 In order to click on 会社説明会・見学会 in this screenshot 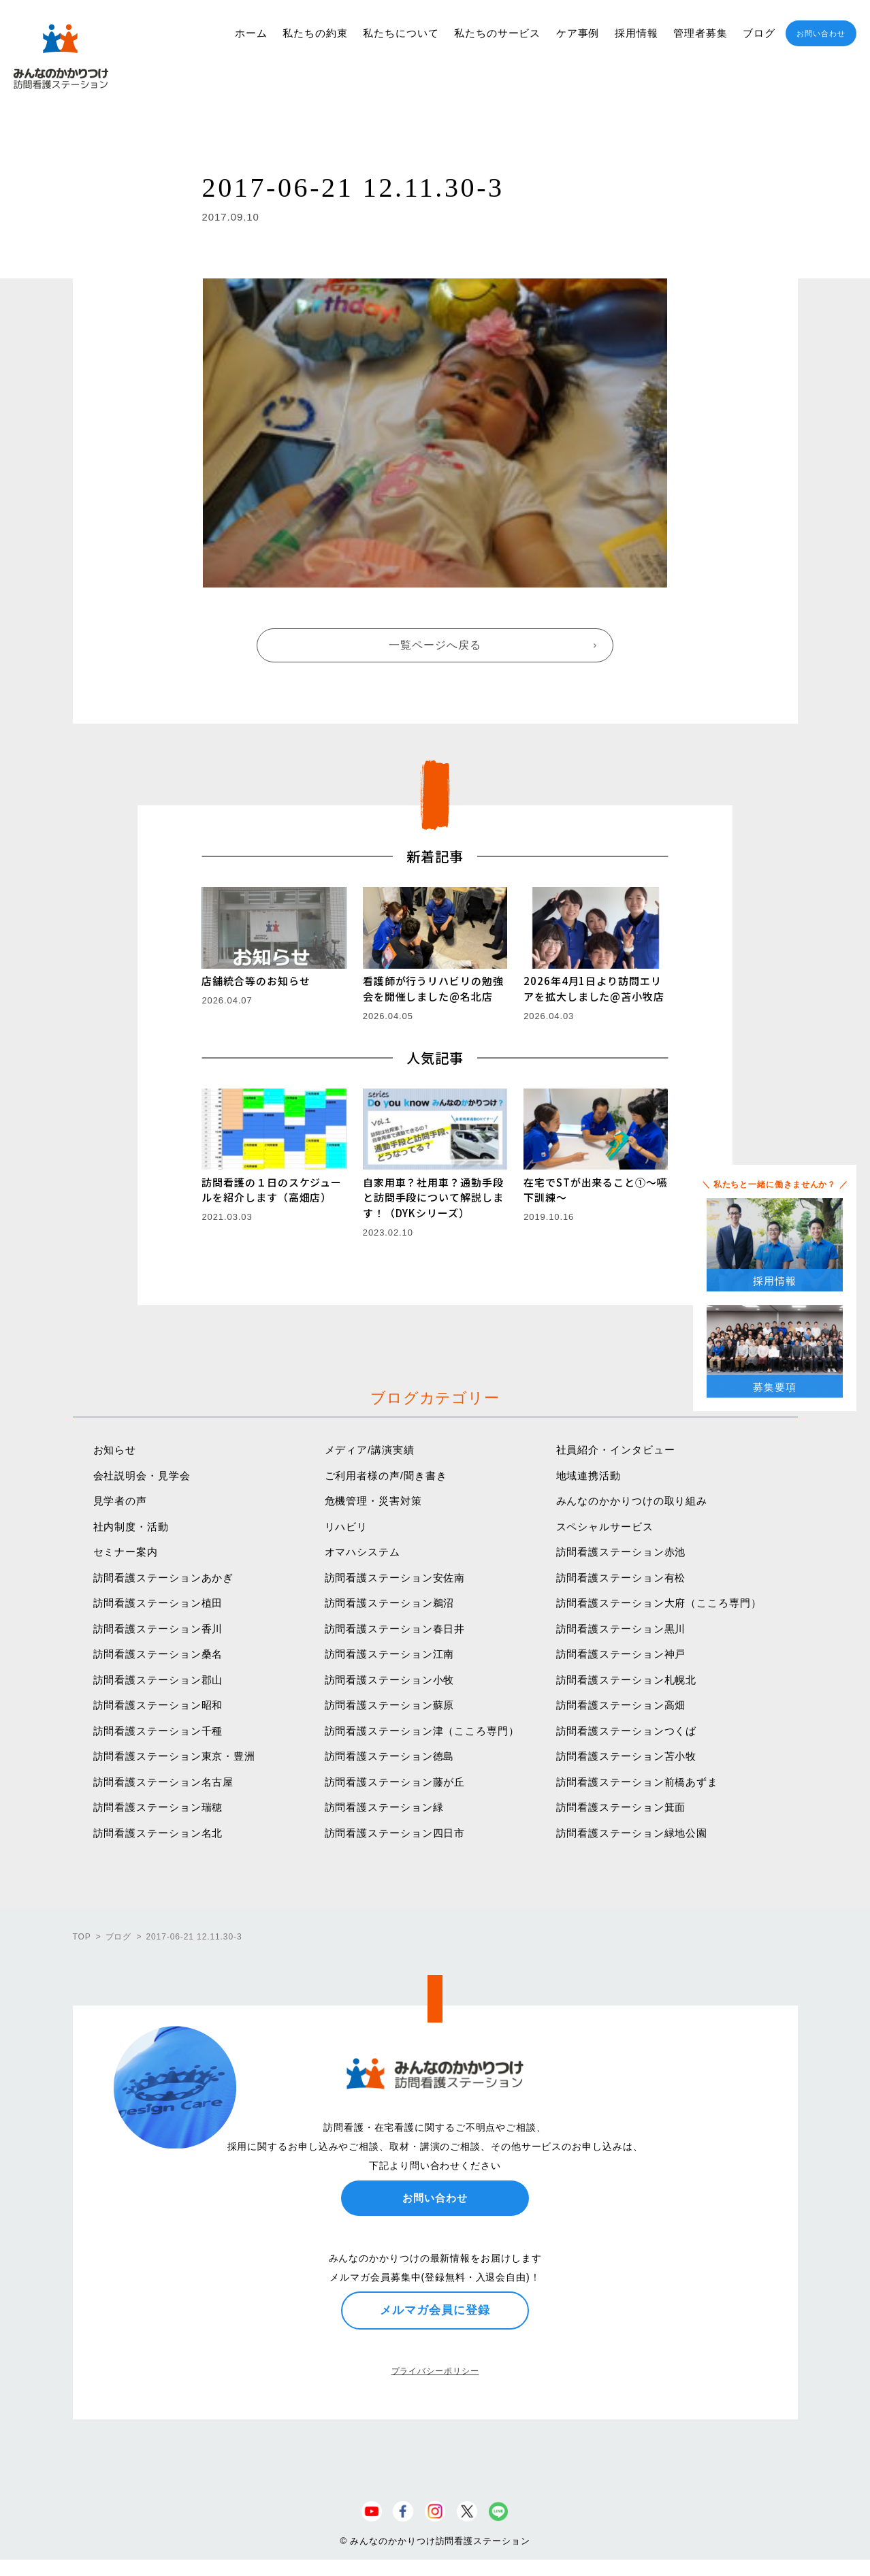, I will do `click(142, 1475)`.